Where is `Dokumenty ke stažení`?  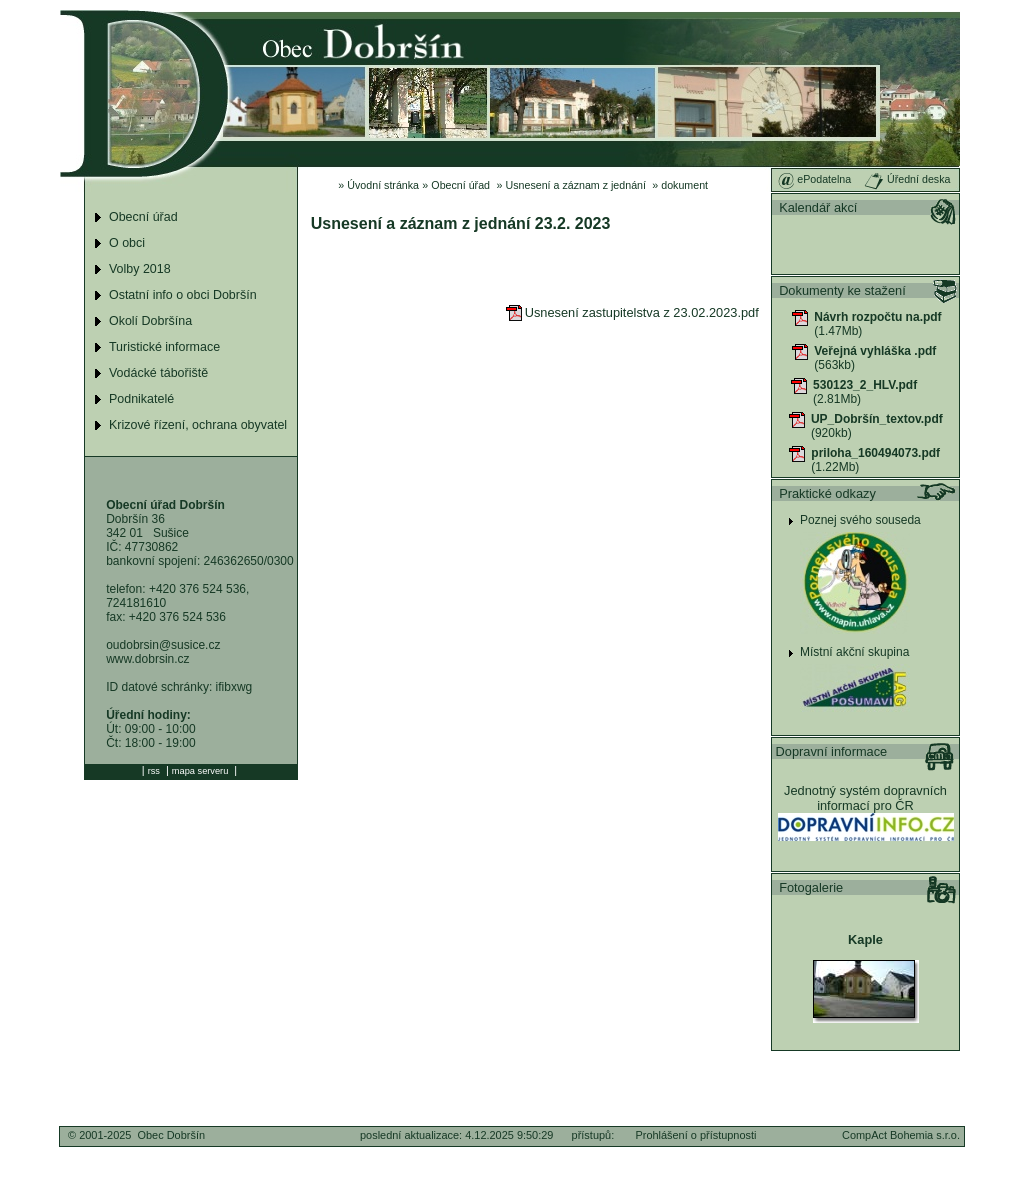 Dokumenty ke stažení is located at coordinates (842, 290).